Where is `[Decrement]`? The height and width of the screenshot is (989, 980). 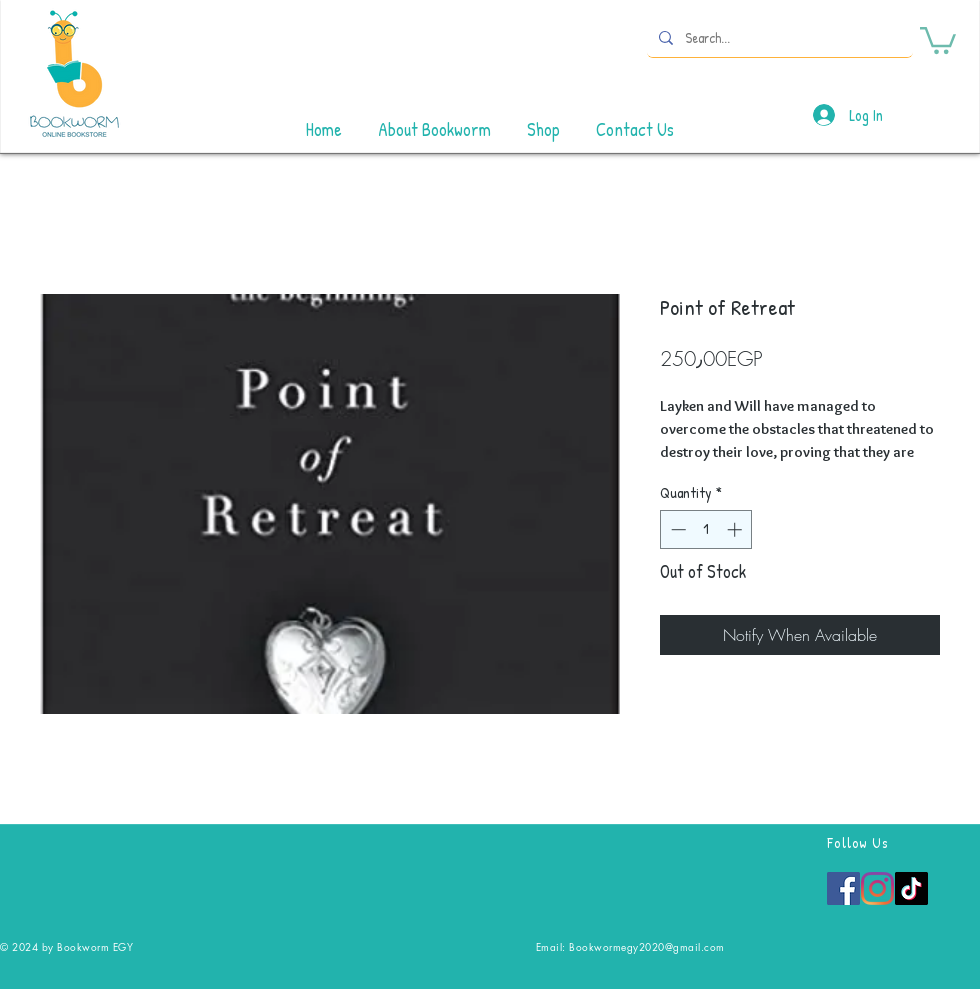 [Decrement] is located at coordinates (676, 529).